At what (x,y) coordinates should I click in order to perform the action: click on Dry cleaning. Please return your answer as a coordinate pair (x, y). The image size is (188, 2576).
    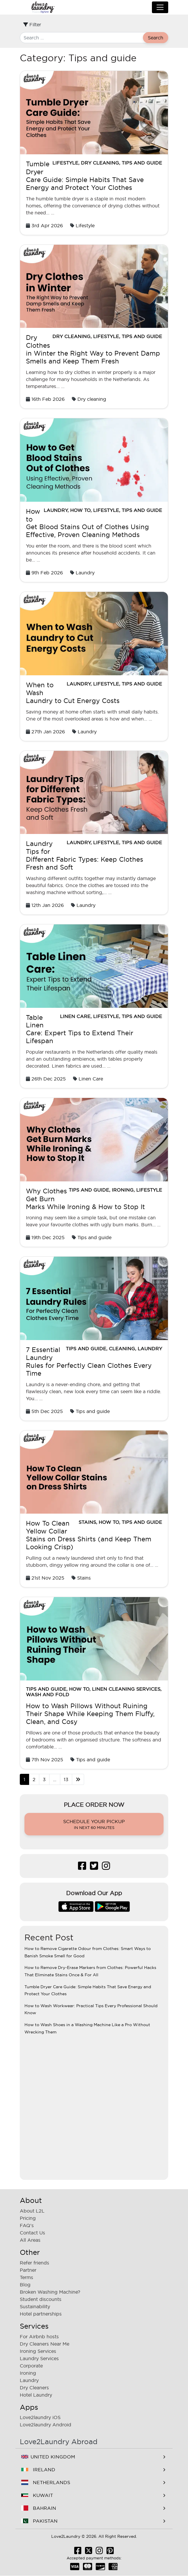
    Looking at the image, I should click on (100, 162).